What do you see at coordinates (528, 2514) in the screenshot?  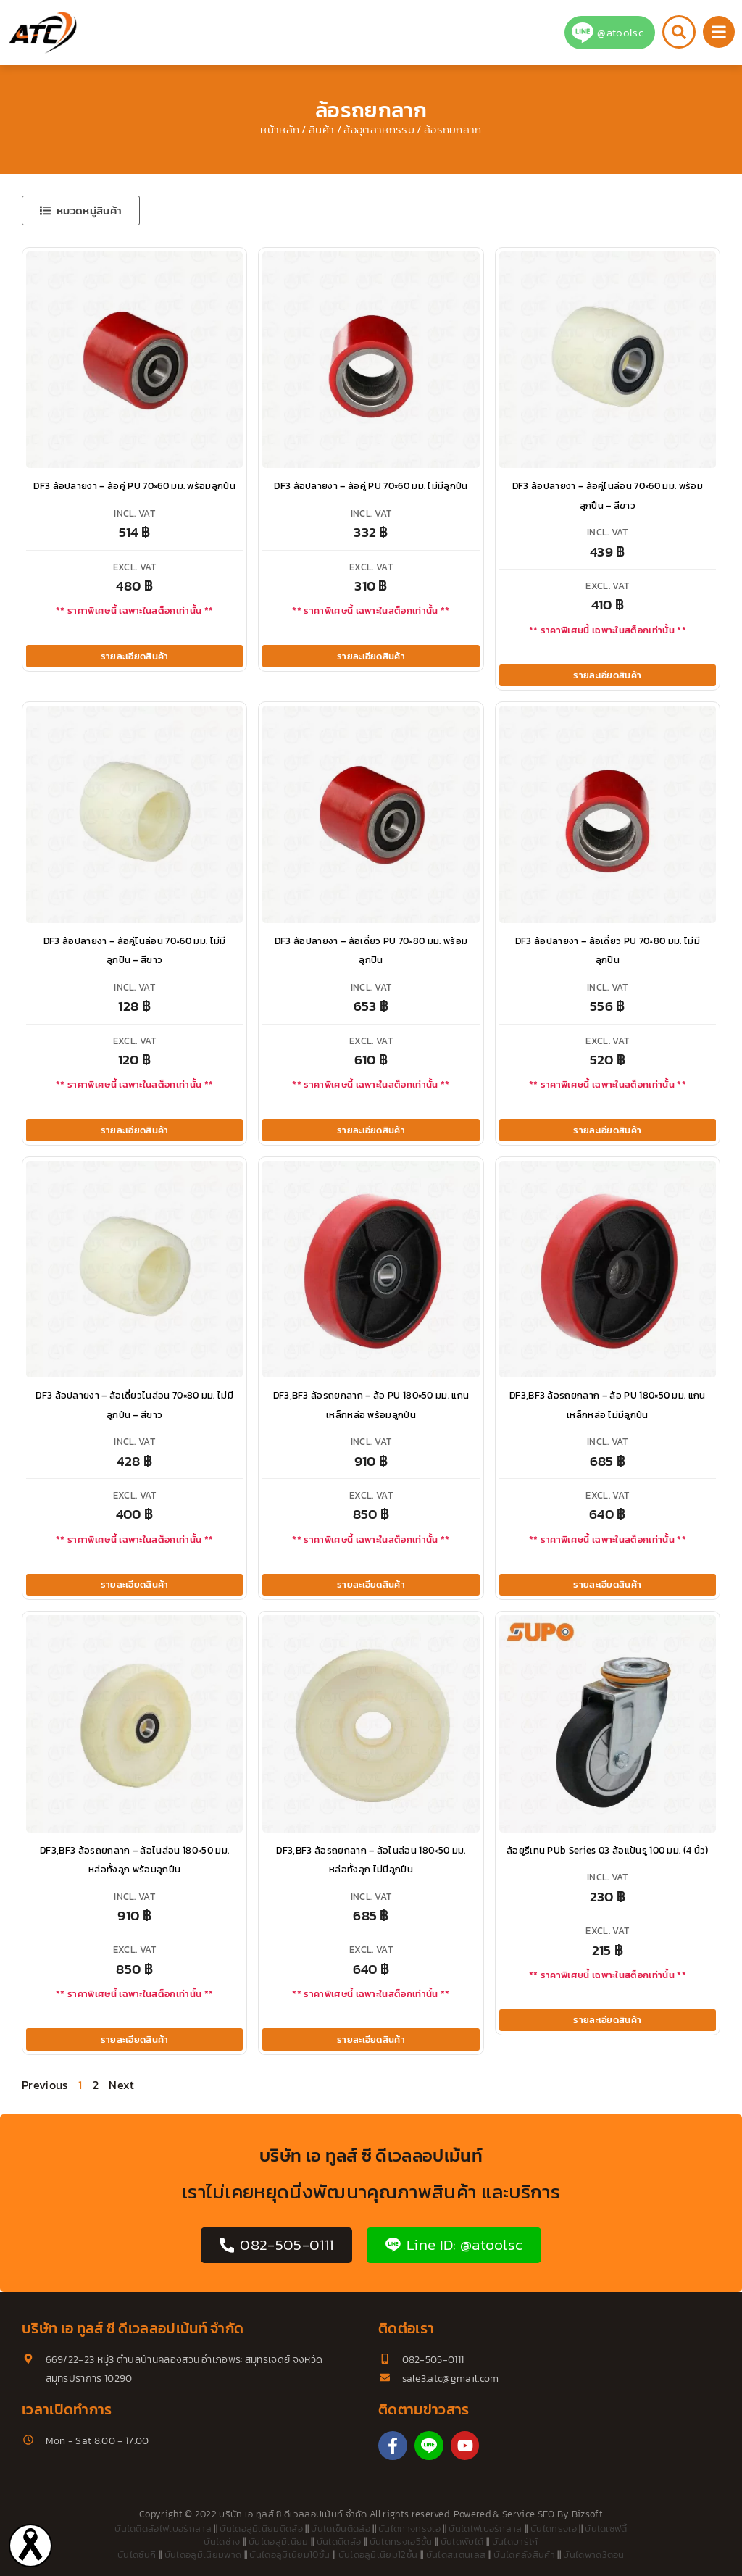 I see `Service SEO` at bounding box center [528, 2514].